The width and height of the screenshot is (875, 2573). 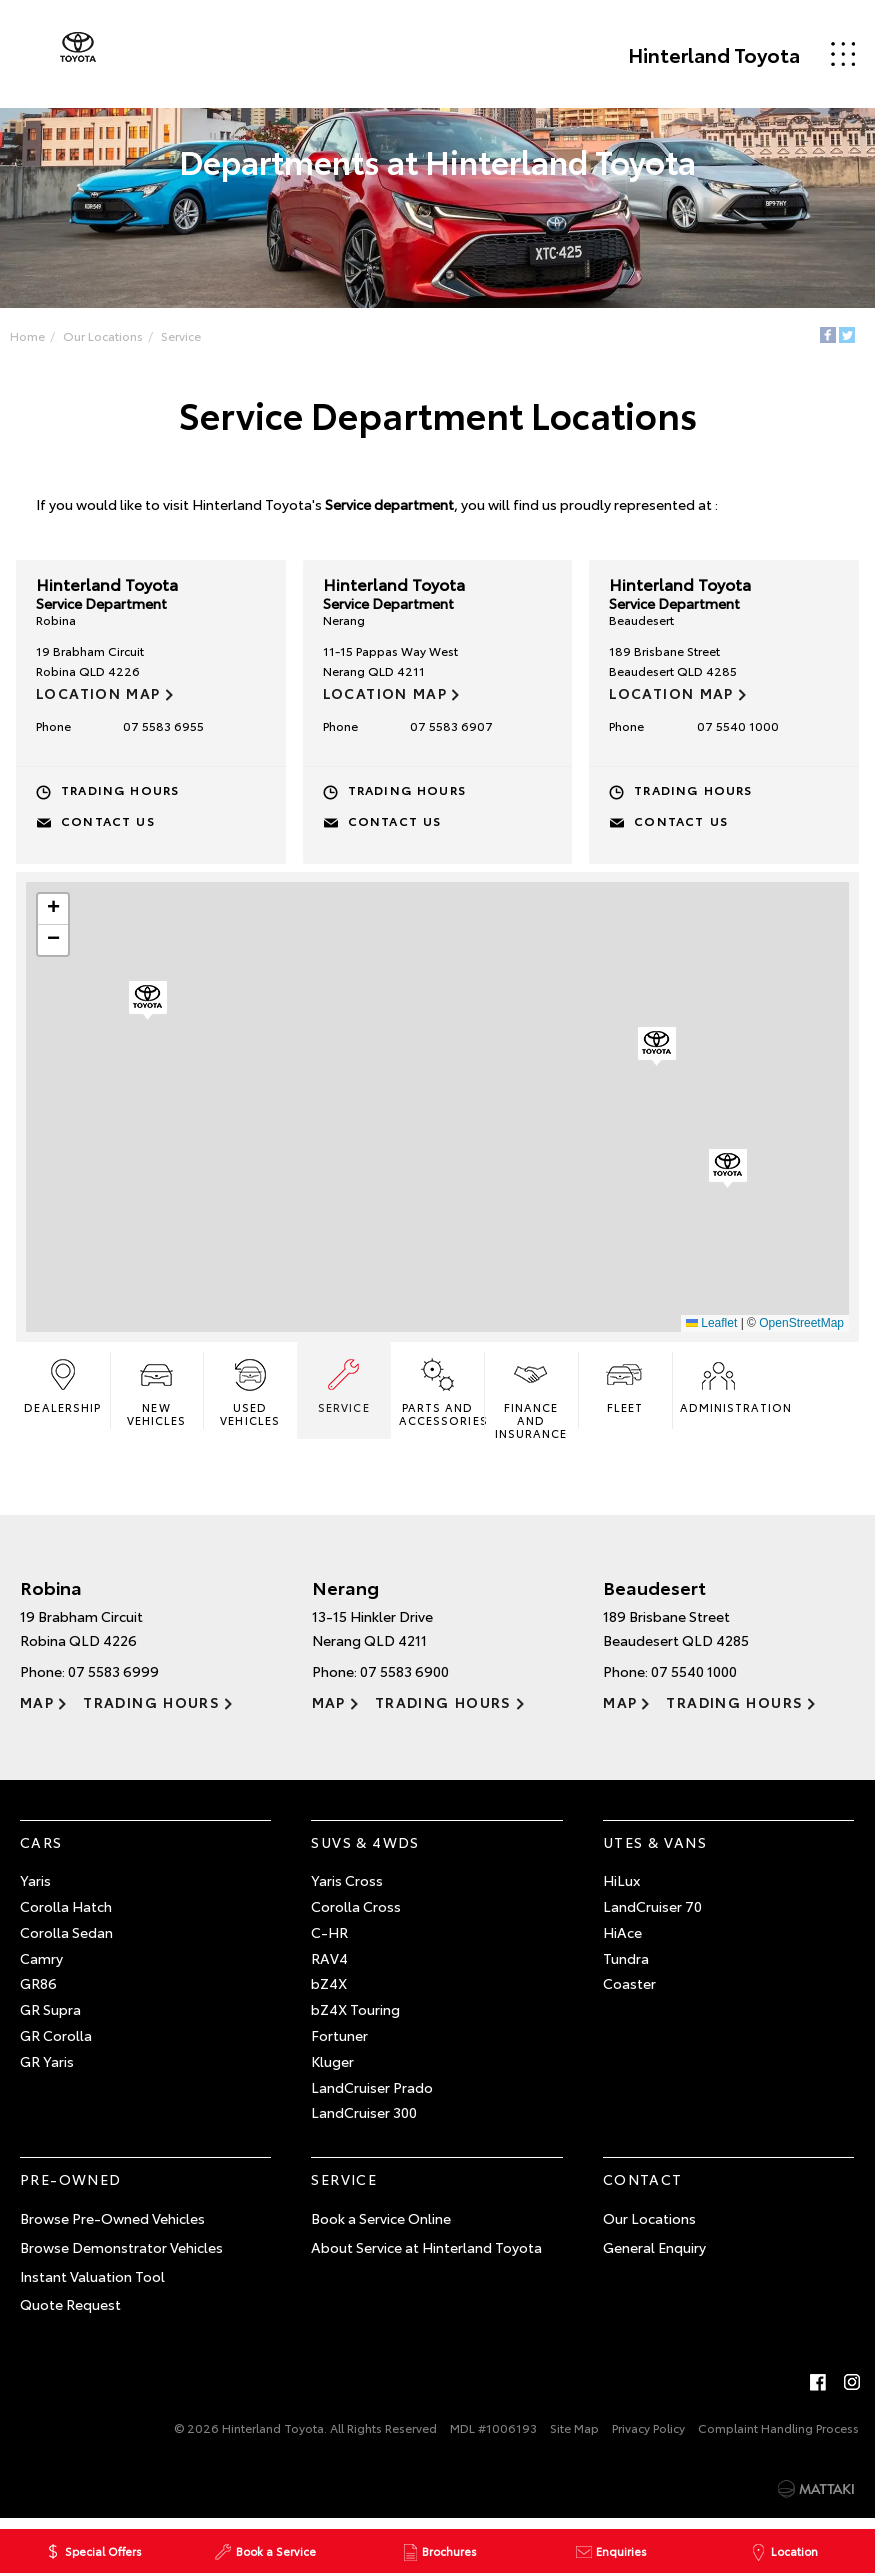 I want to click on Used Vehicles, so click(x=252, y=1398).